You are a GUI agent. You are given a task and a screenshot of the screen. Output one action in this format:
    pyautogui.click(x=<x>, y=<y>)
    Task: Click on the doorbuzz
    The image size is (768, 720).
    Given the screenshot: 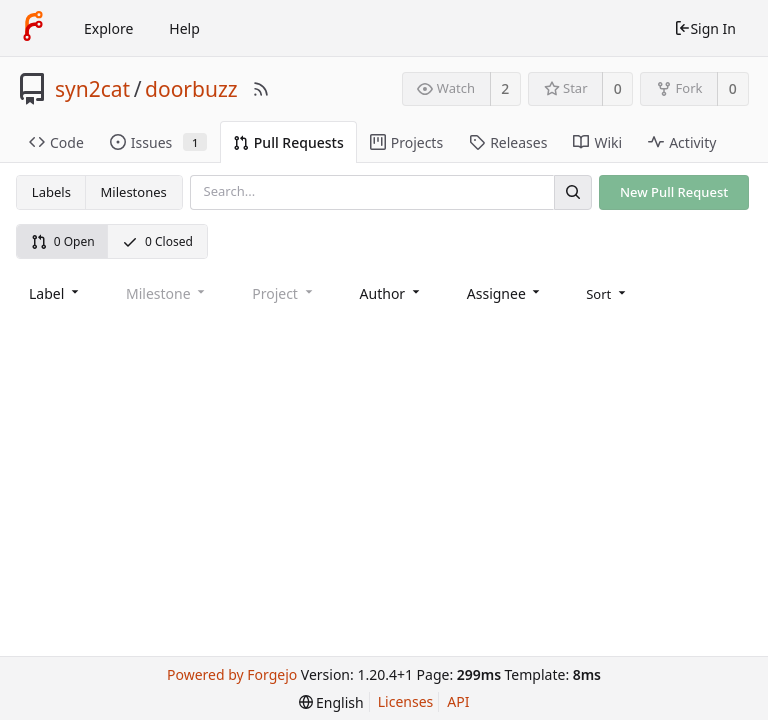 What is the action you would take?
    pyautogui.click(x=191, y=89)
    